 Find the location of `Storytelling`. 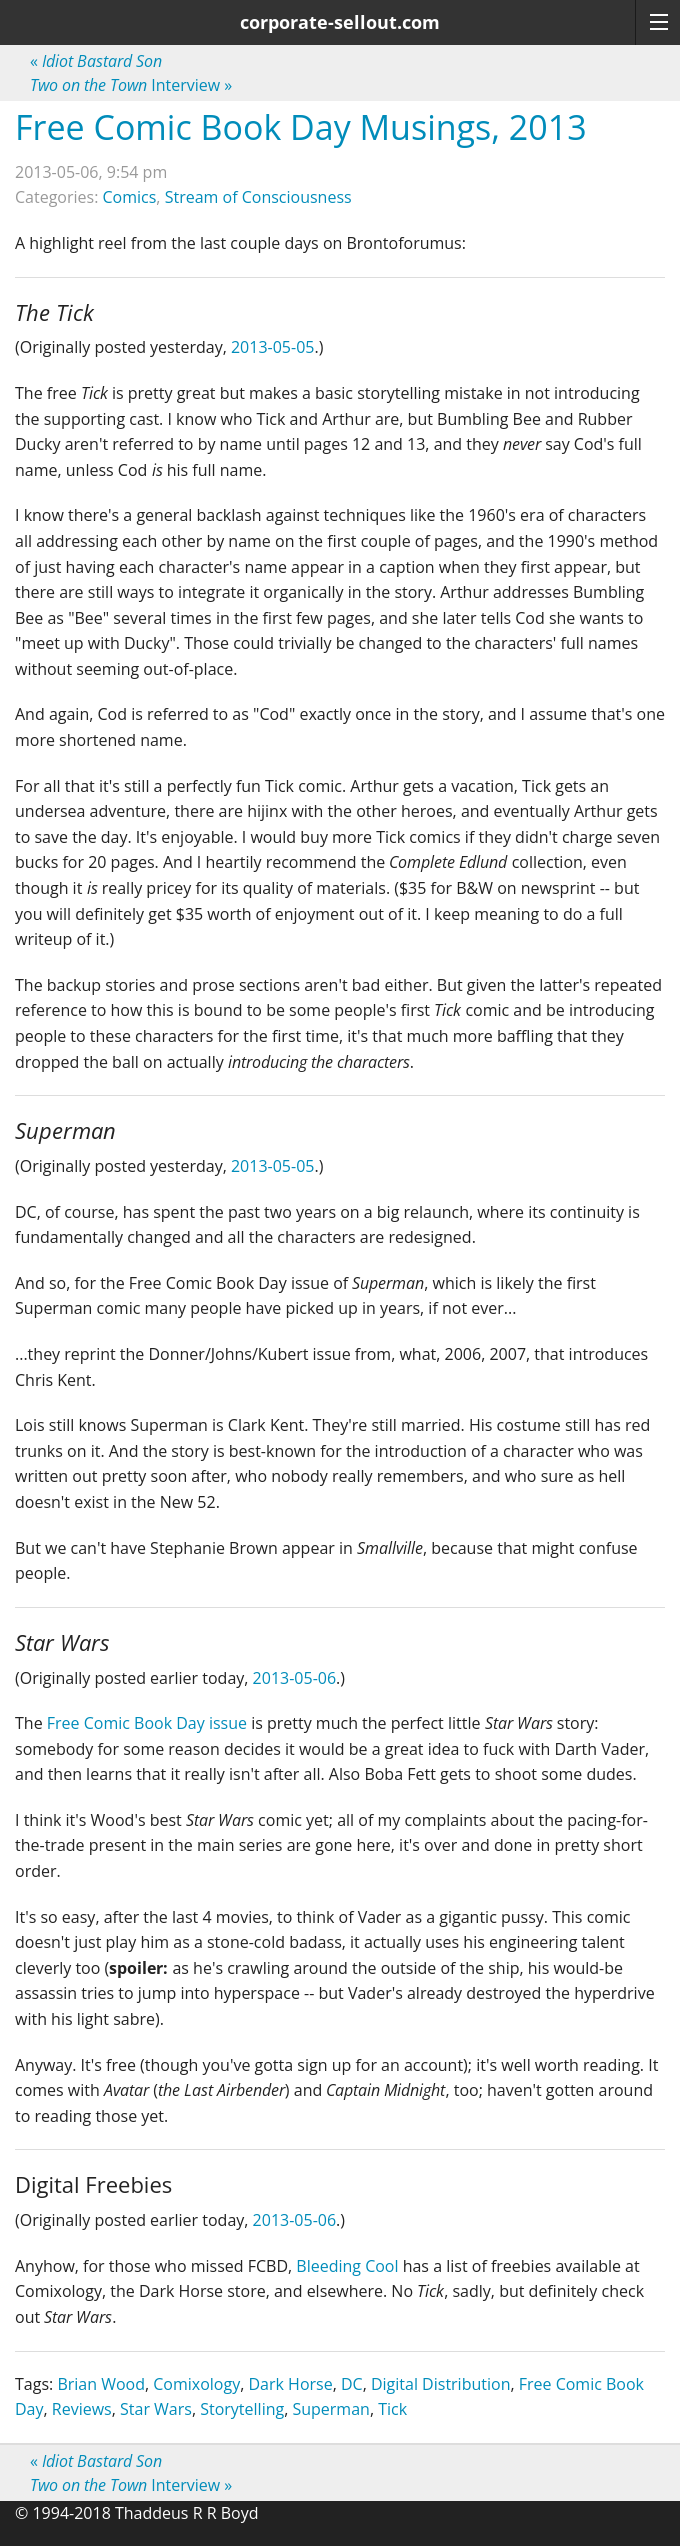

Storytelling is located at coordinates (242, 2409).